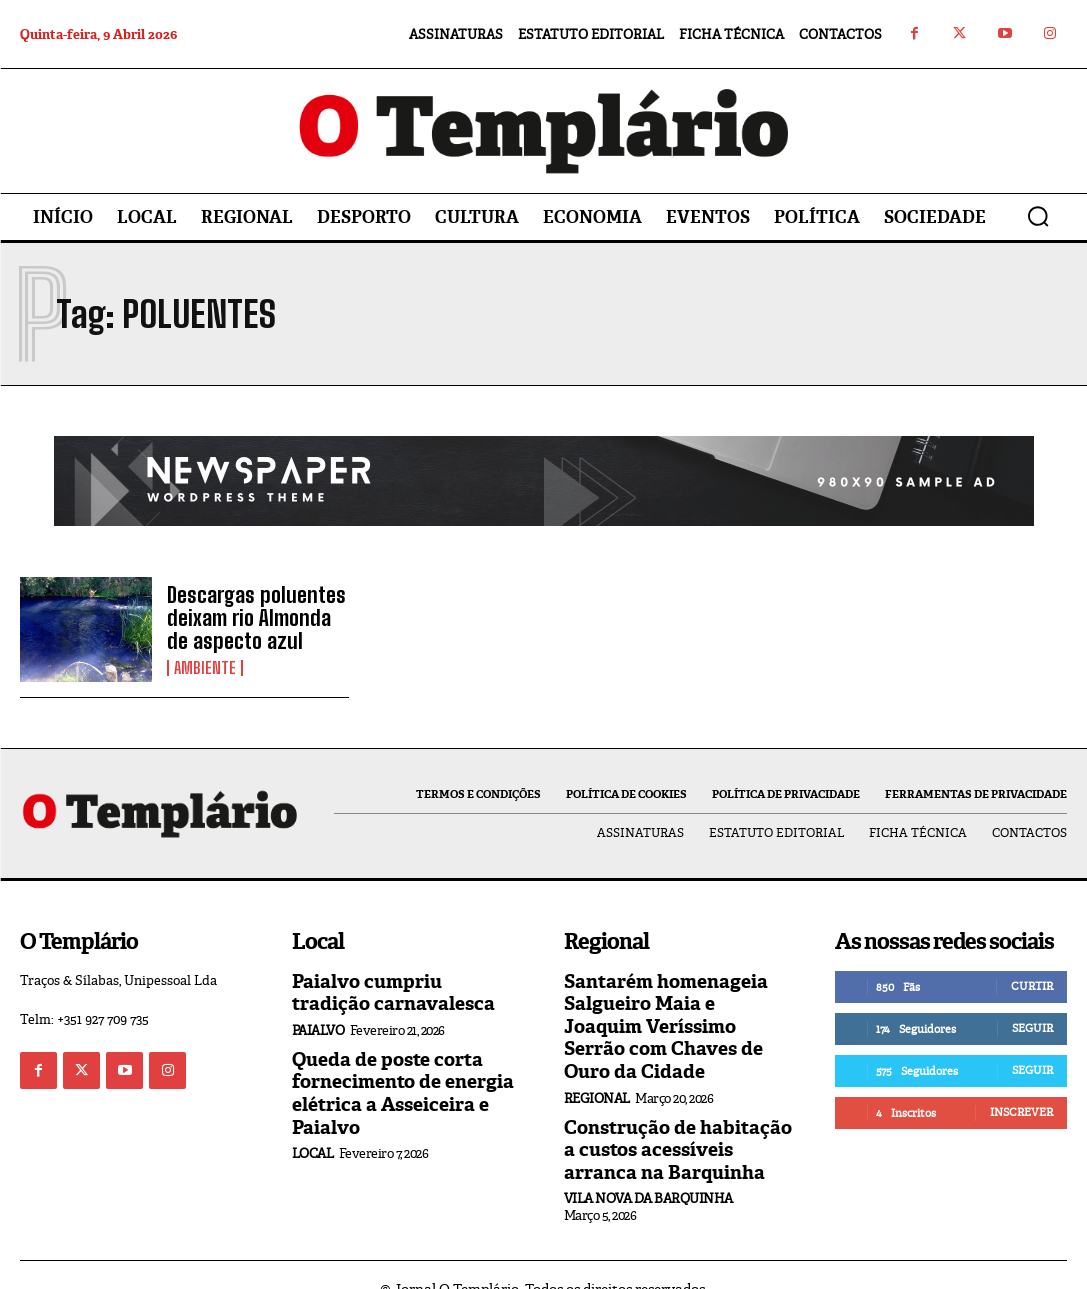  What do you see at coordinates (648, 1169) in the screenshot?
I see `Vila Nova da Barquinha` at bounding box center [648, 1169].